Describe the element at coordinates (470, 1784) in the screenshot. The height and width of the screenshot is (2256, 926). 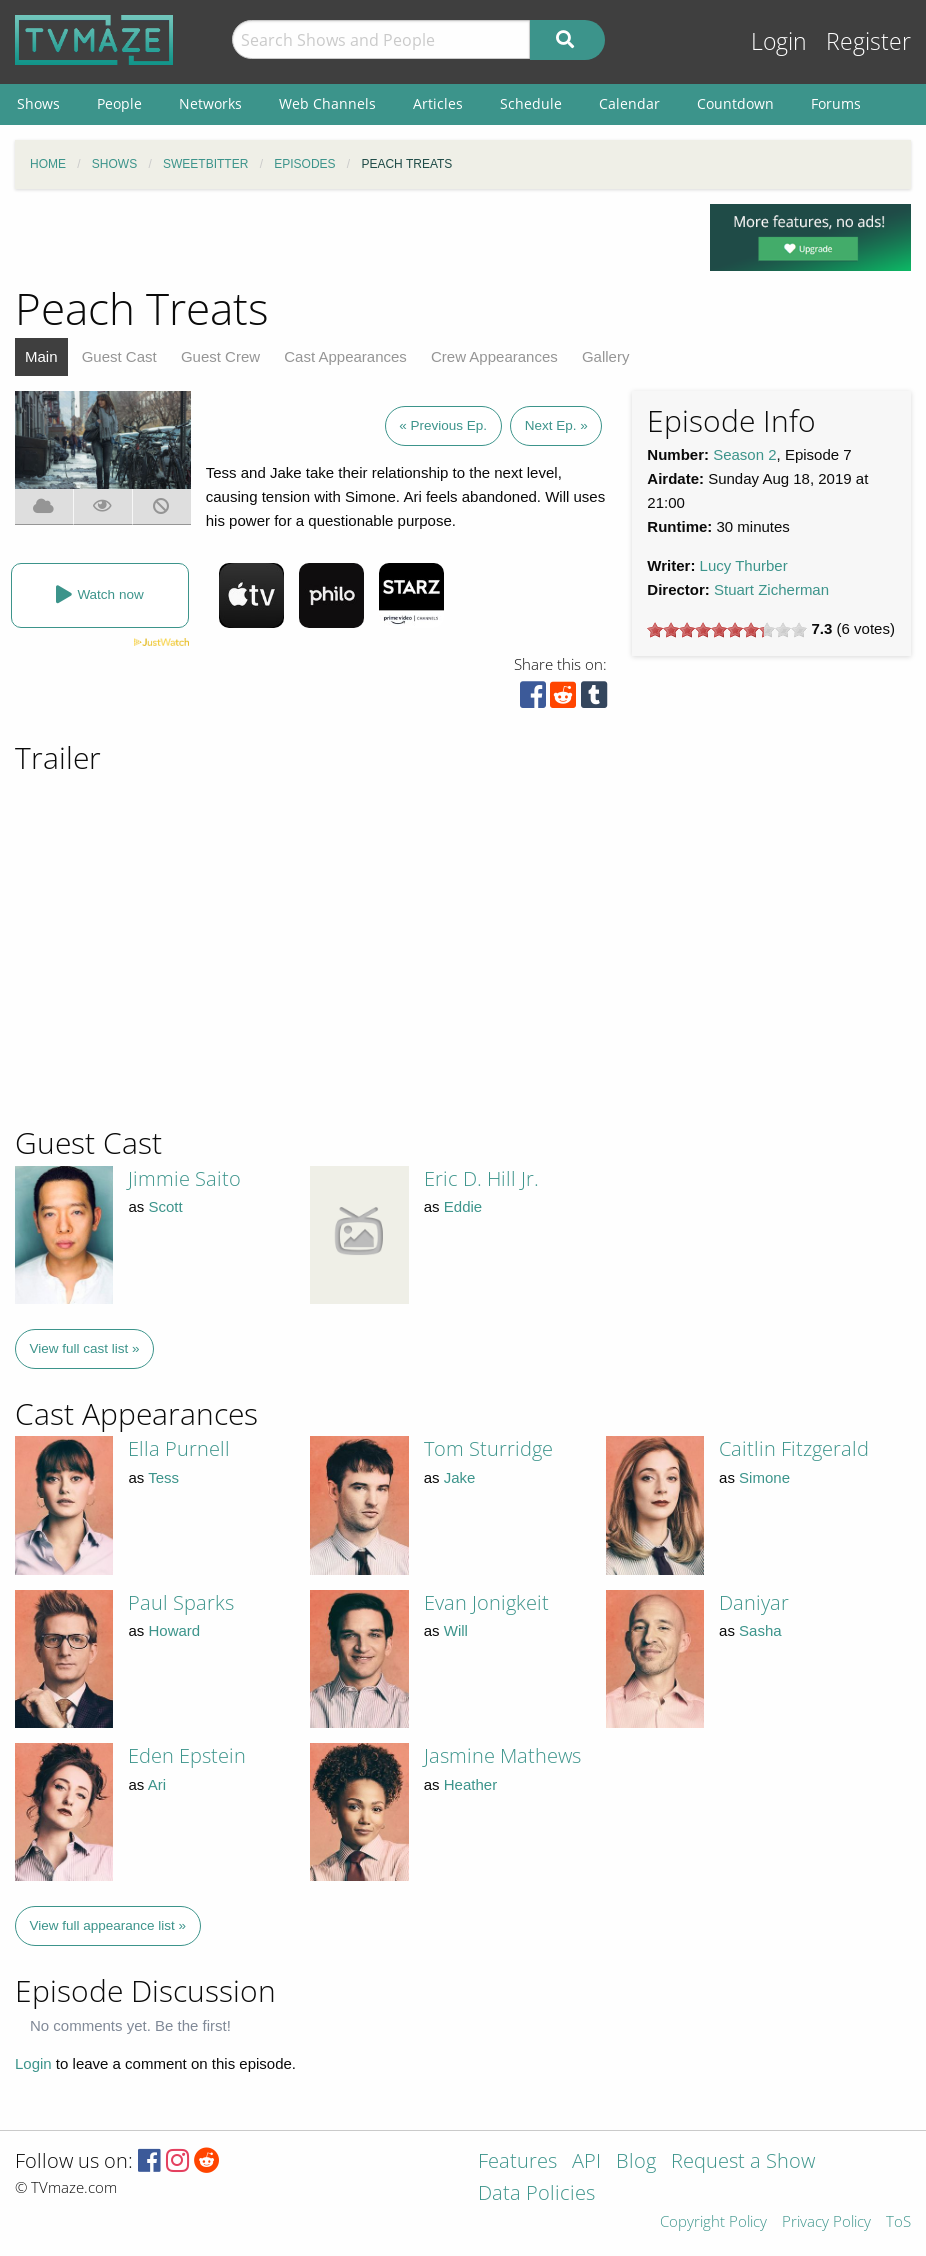
I see `Heather` at that location.